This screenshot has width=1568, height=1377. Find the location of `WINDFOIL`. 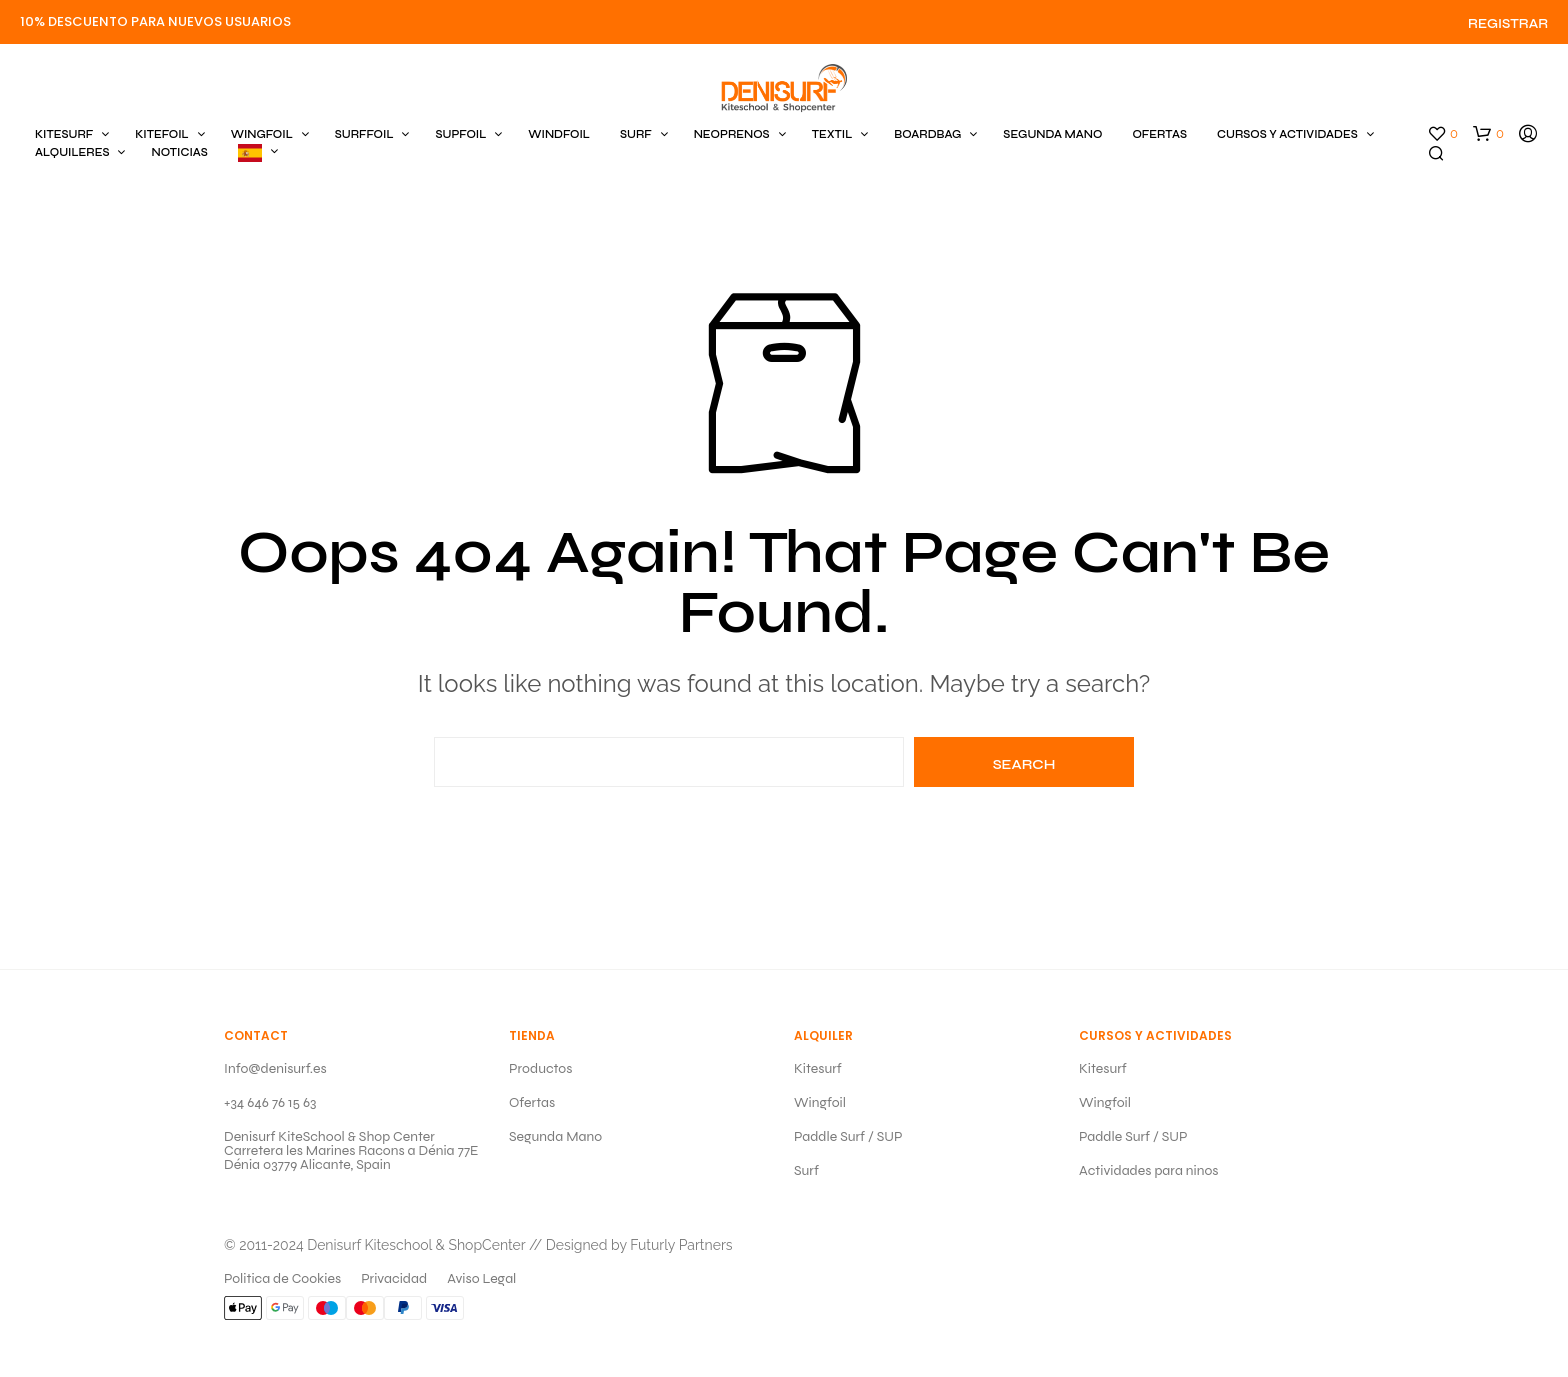

WINDFOIL is located at coordinates (559, 134).